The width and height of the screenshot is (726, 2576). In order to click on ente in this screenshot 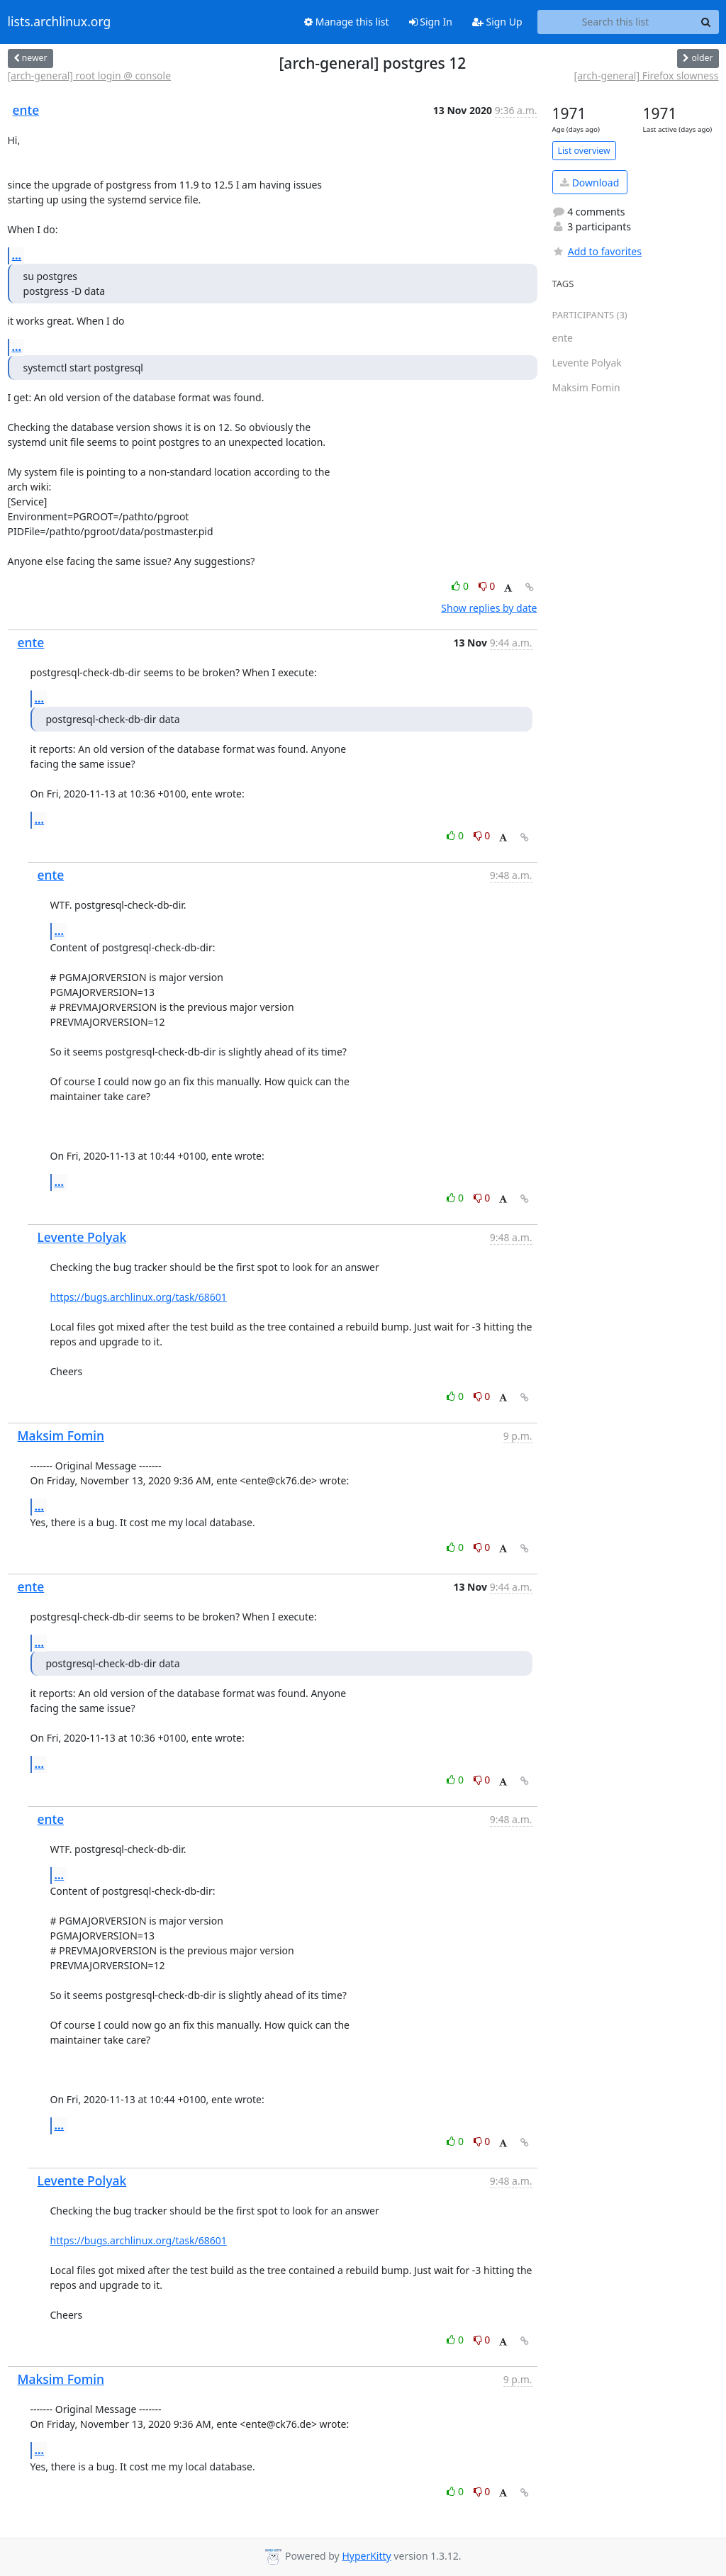, I will do `click(26, 109)`.